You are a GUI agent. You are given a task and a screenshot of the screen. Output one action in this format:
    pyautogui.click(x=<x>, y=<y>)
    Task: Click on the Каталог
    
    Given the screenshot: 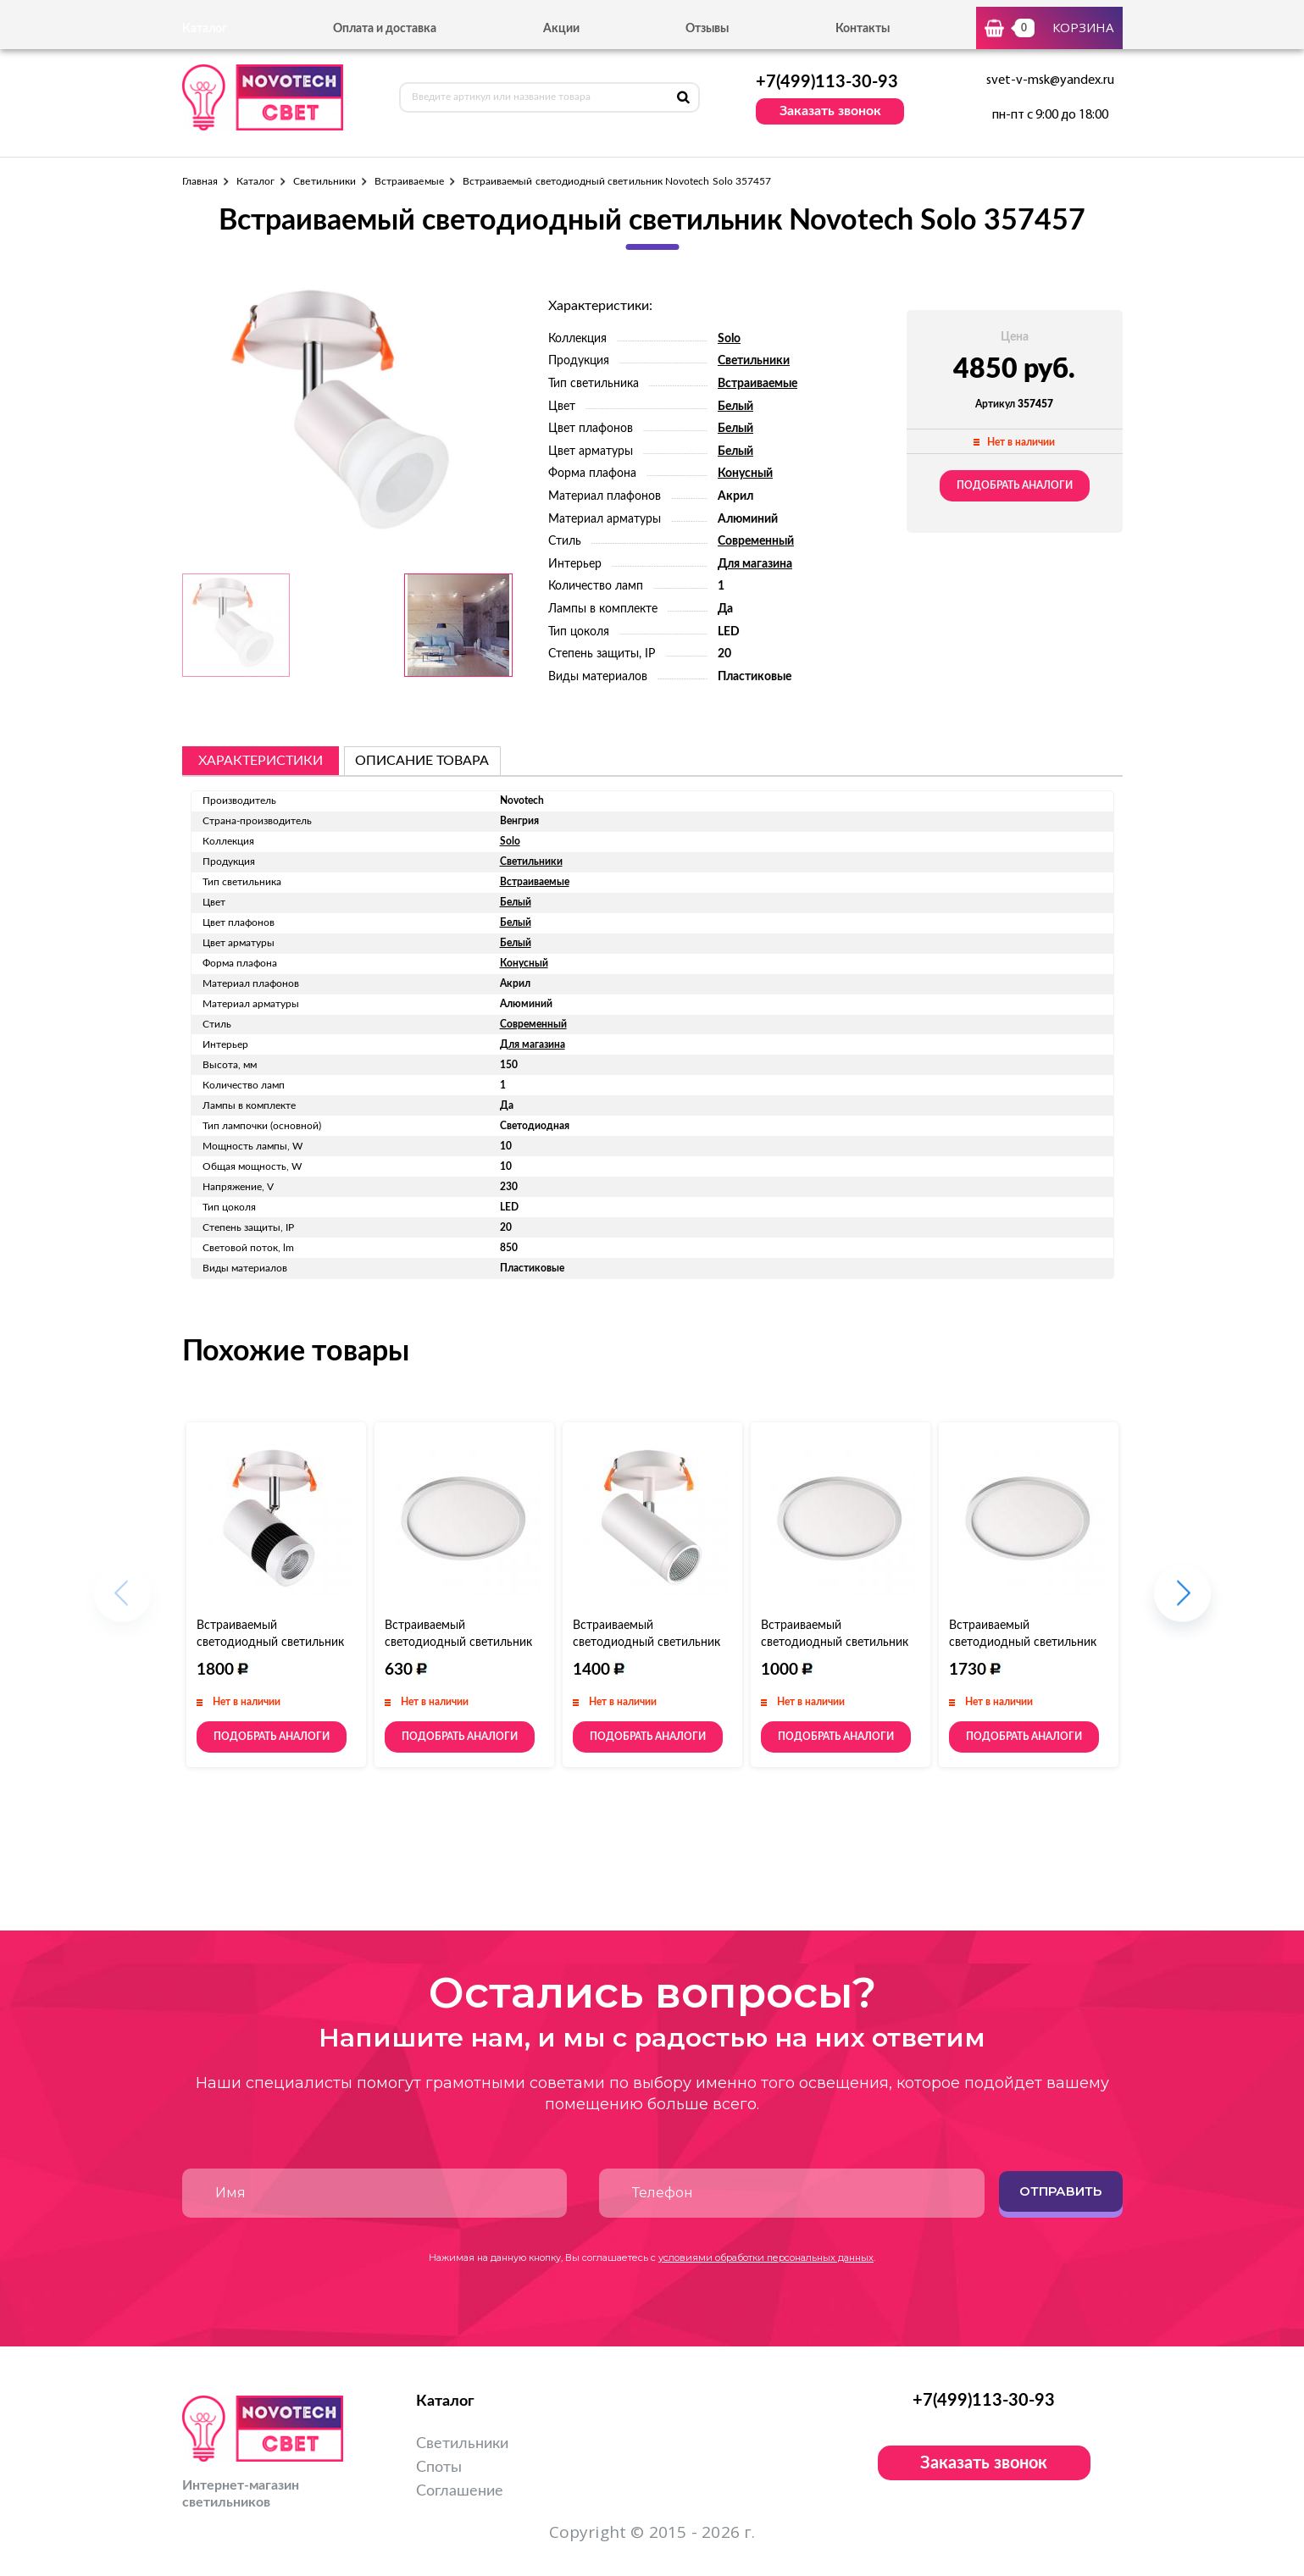 What is the action you would take?
    pyautogui.click(x=255, y=181)
    